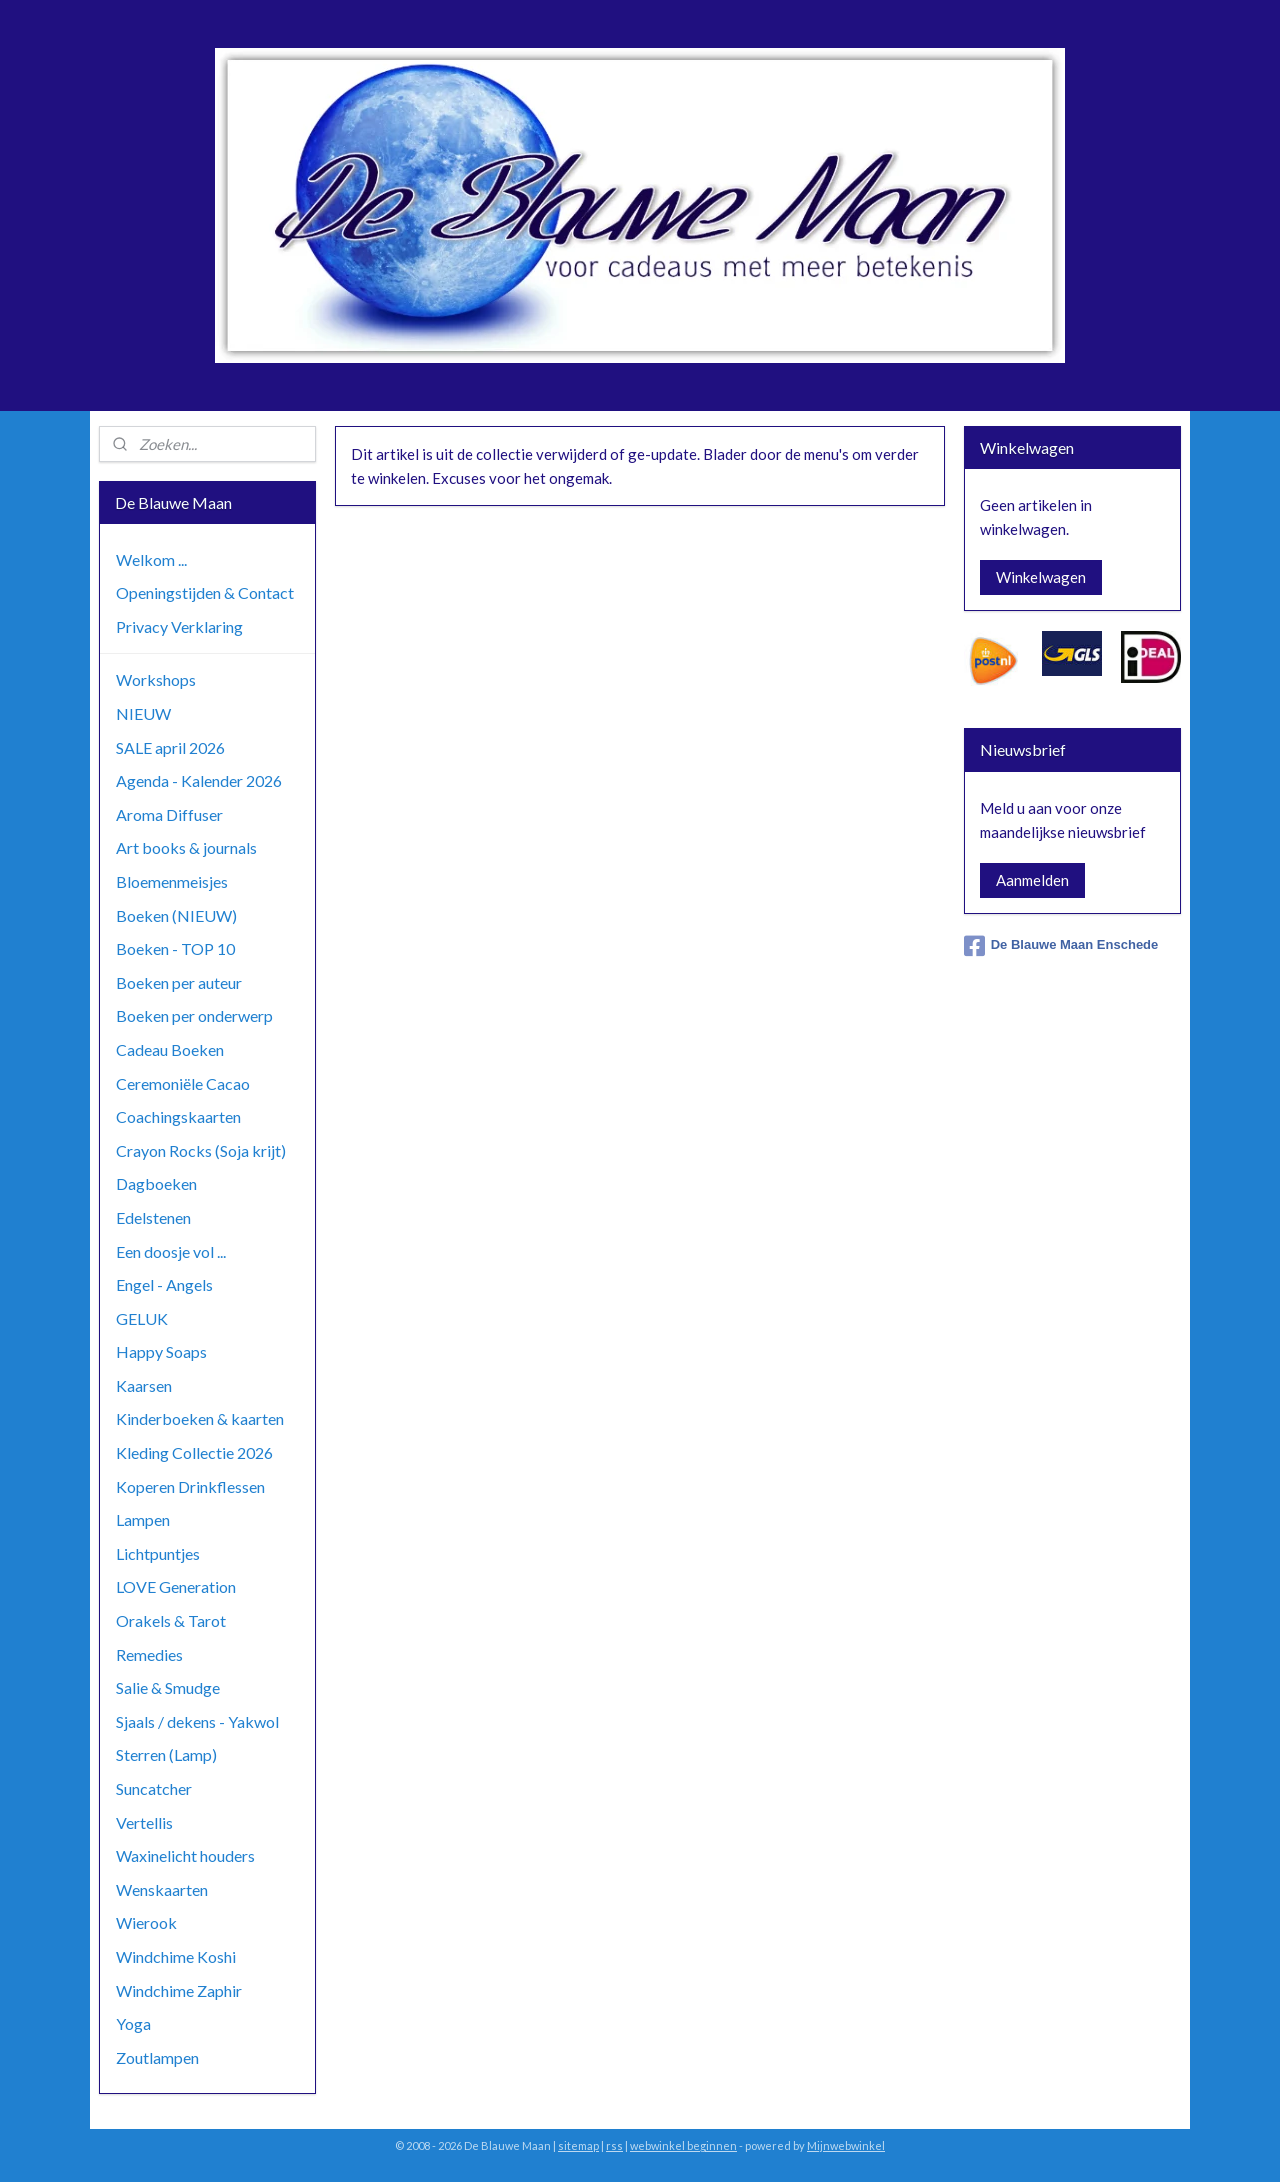  I want to click on Aroma Diffuser, so click(169, 814).